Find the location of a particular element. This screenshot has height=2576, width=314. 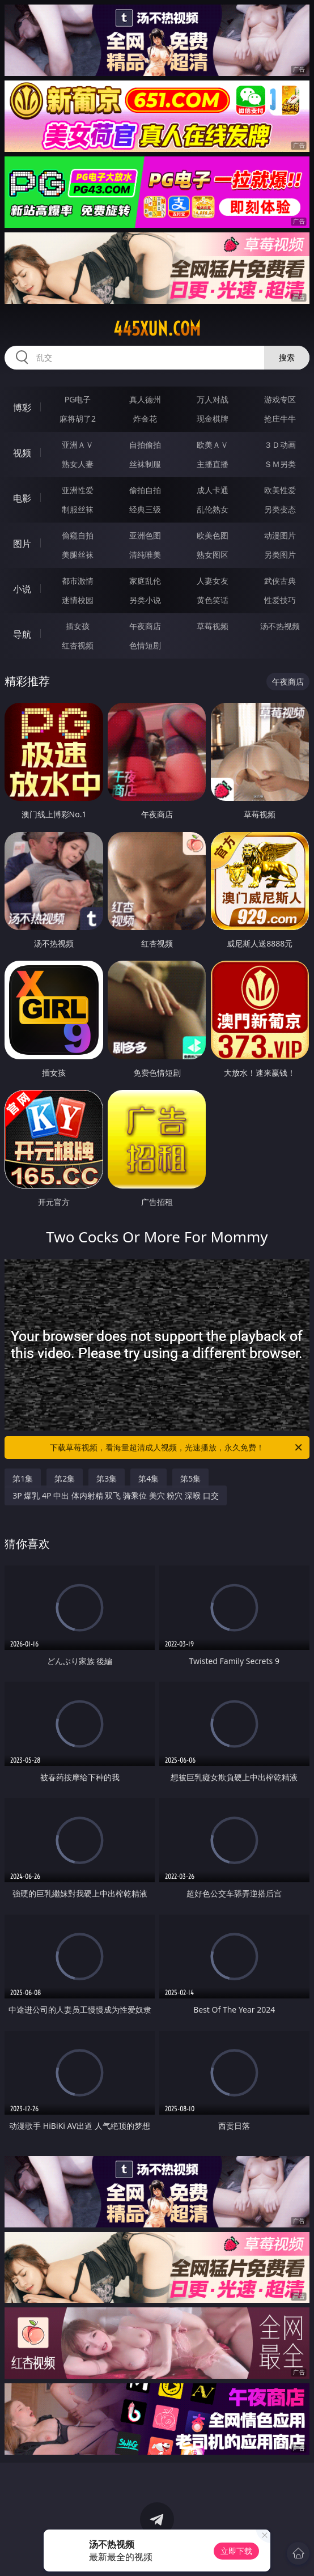

炸金花 is located at coordinates (145, 418).